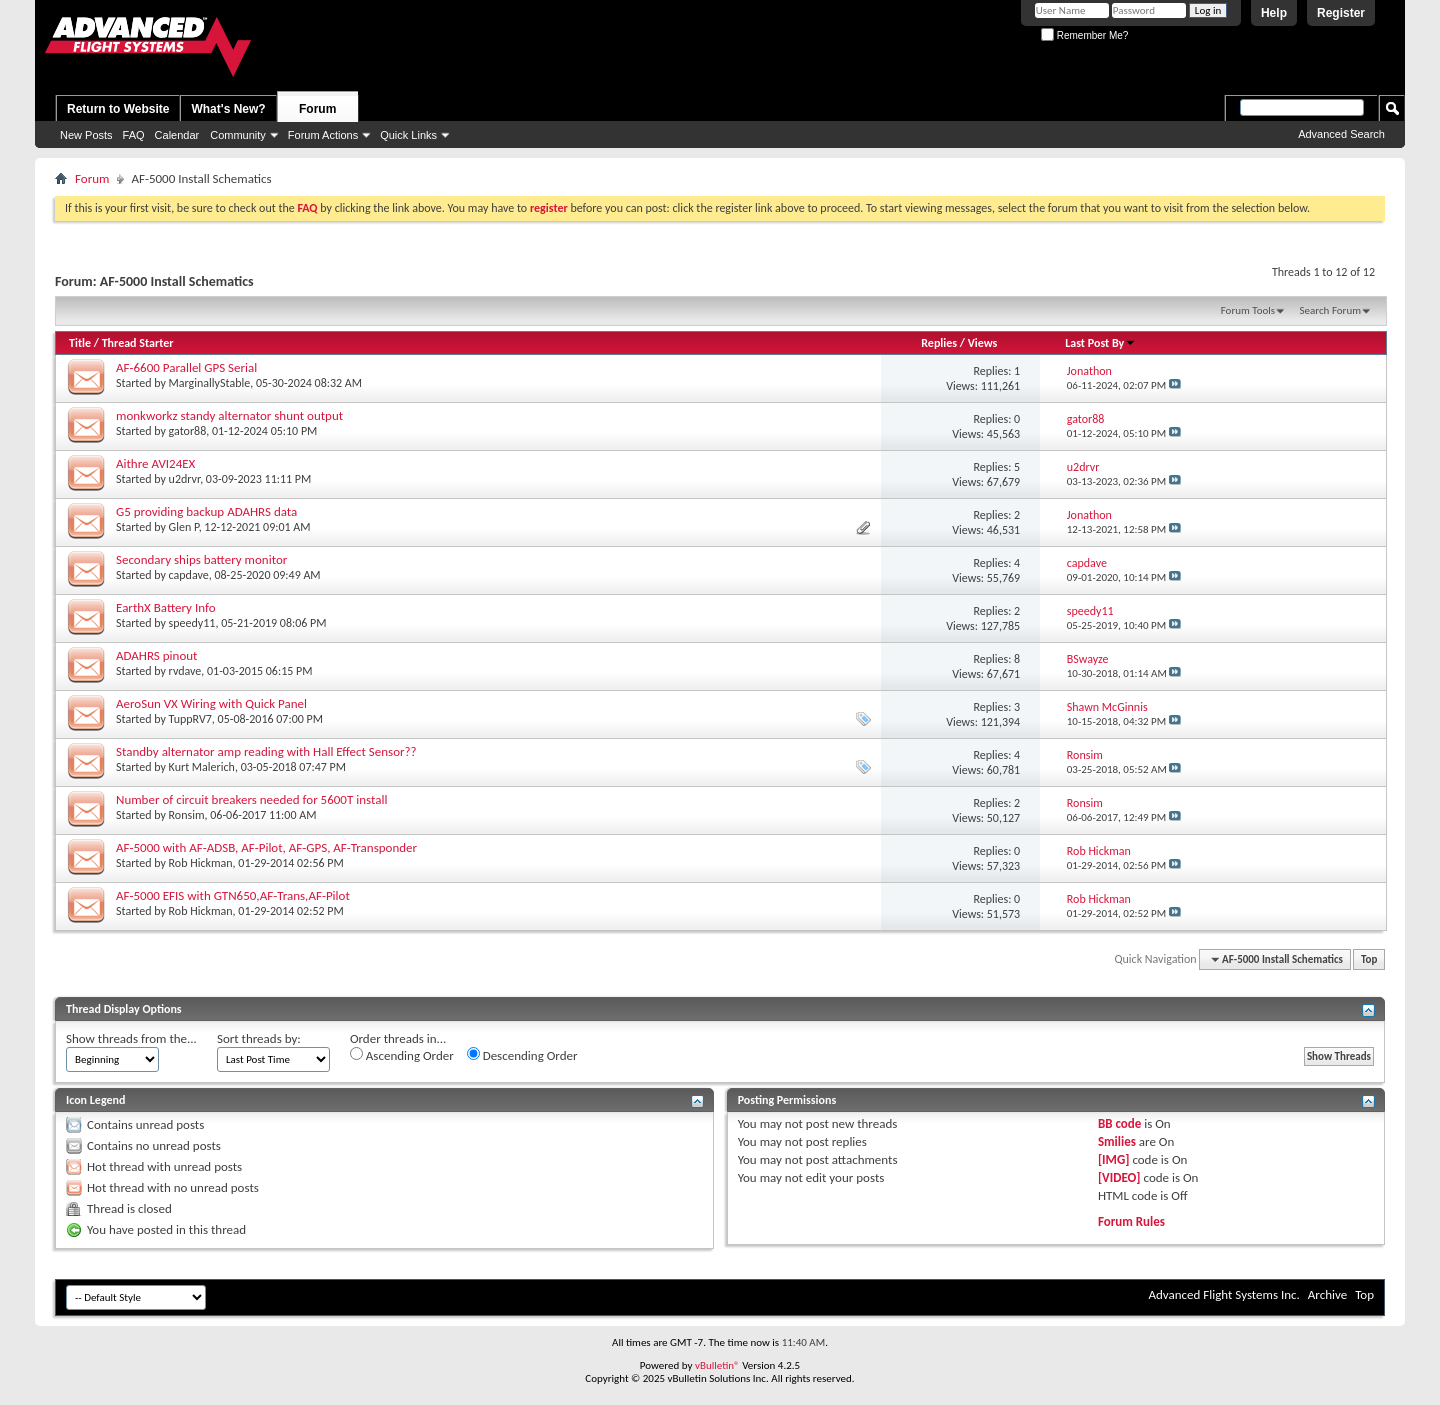 The image size is (1440, 1405). What do you see at coordinates (266, 751) in the screenshot?
I see `Standby alternator amp reading with Hall Effect Sensor??` at bounding box center [266, 751].